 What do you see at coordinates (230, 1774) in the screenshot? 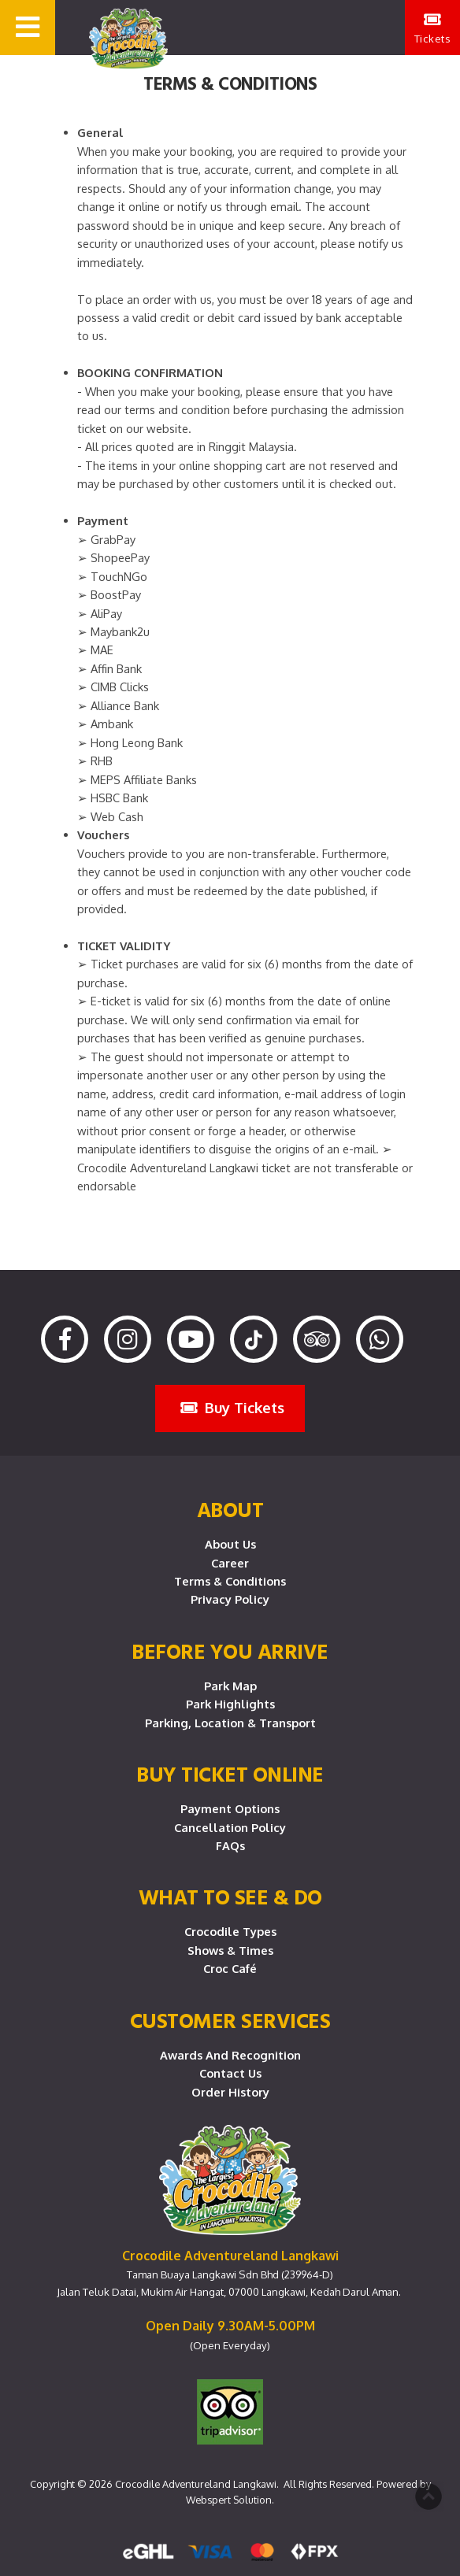
I see `Buy Ticket Online` at bounding box center [230, 1774].